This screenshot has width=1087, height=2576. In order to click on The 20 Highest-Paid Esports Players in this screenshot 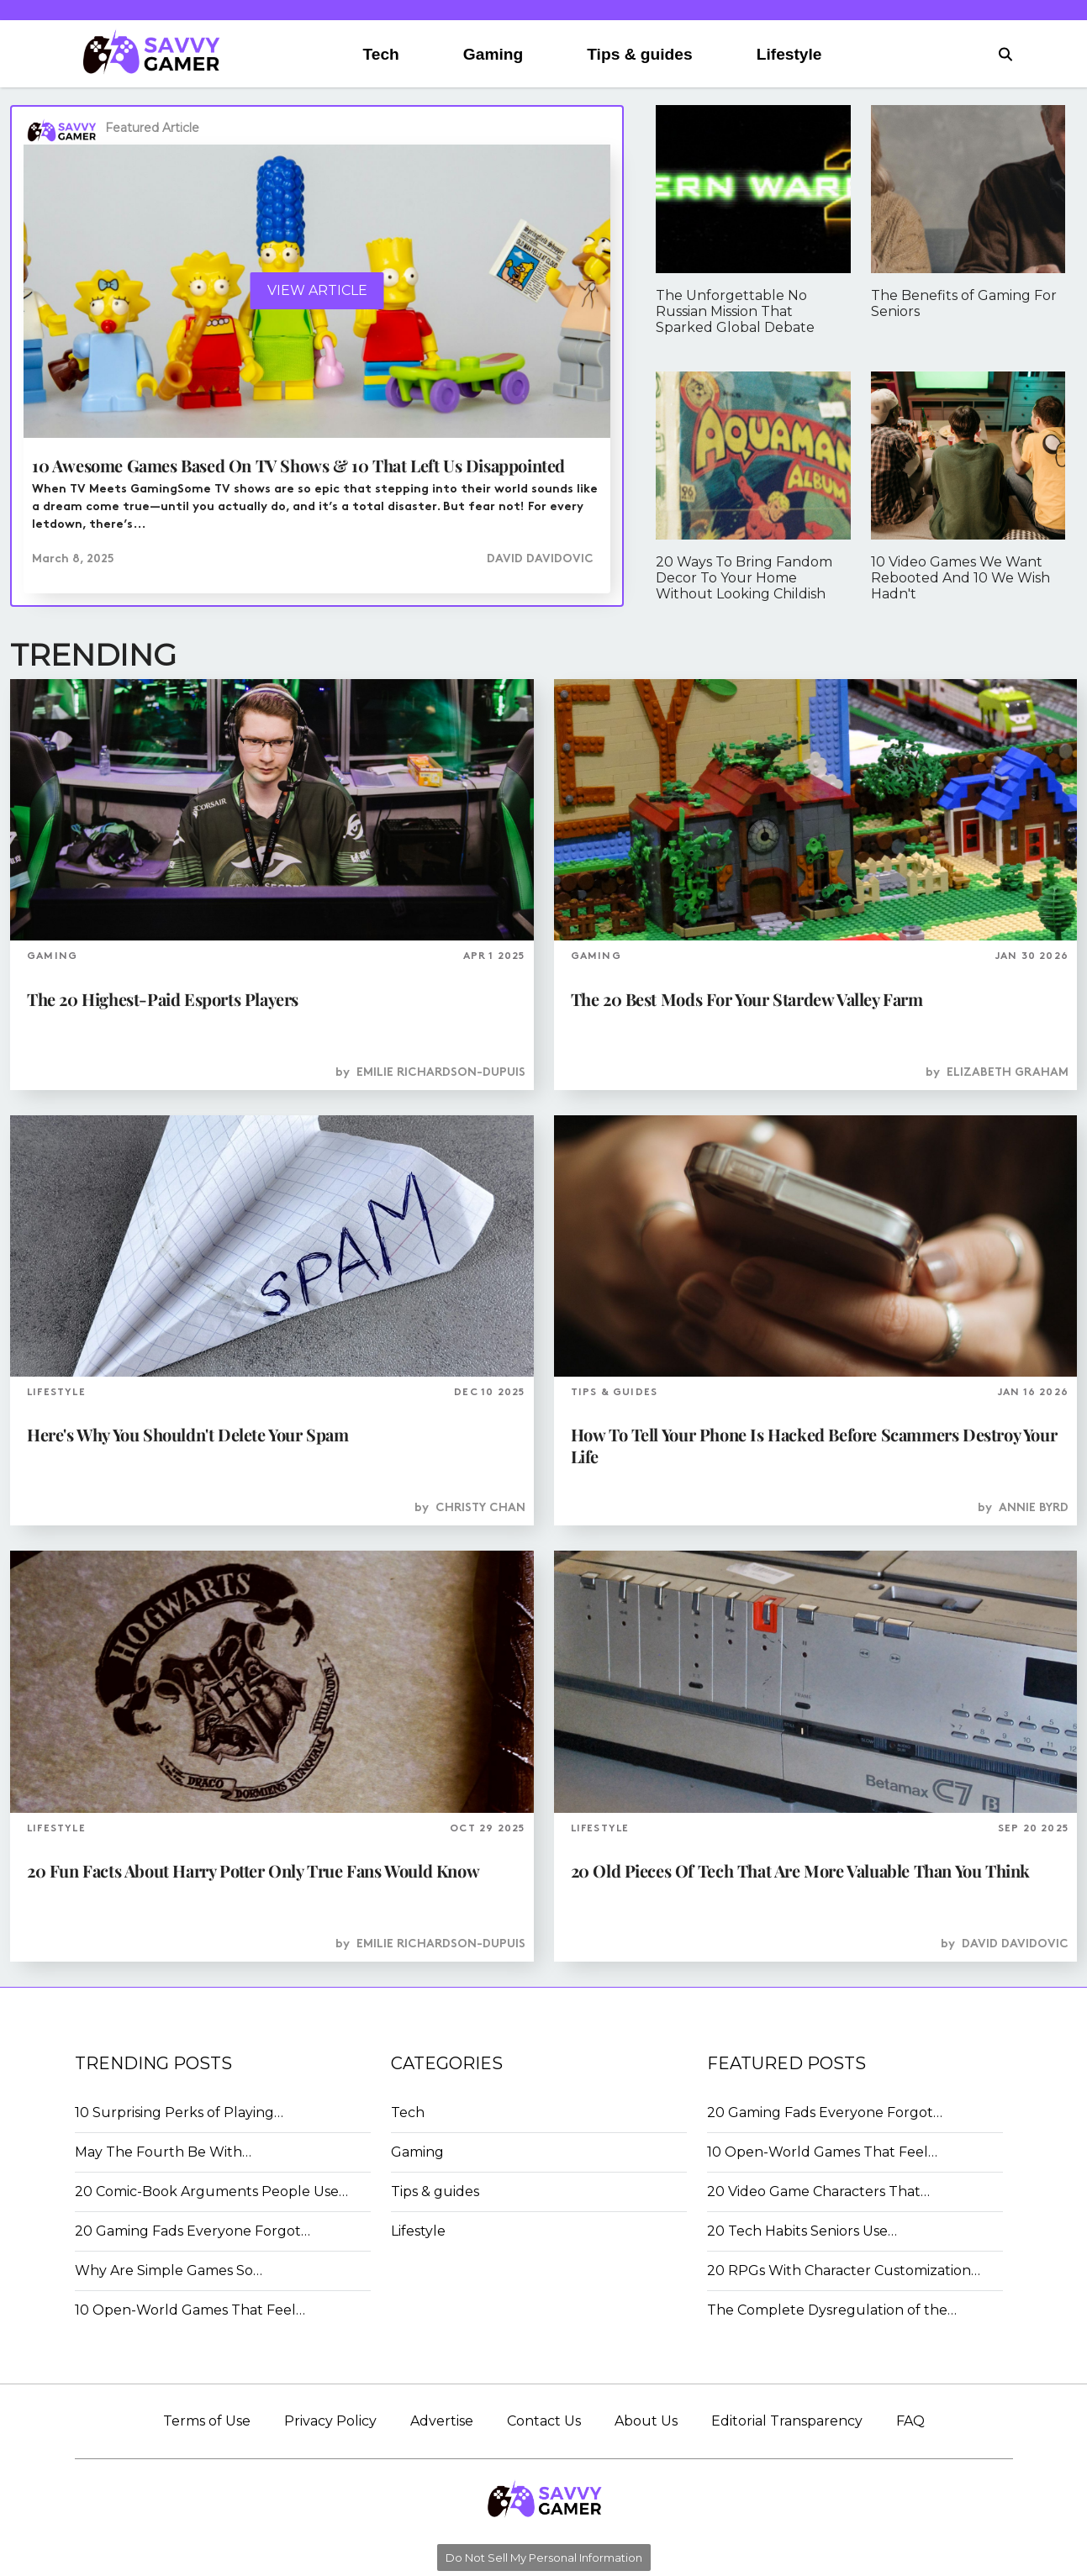, I will do `click(162, 999)`.